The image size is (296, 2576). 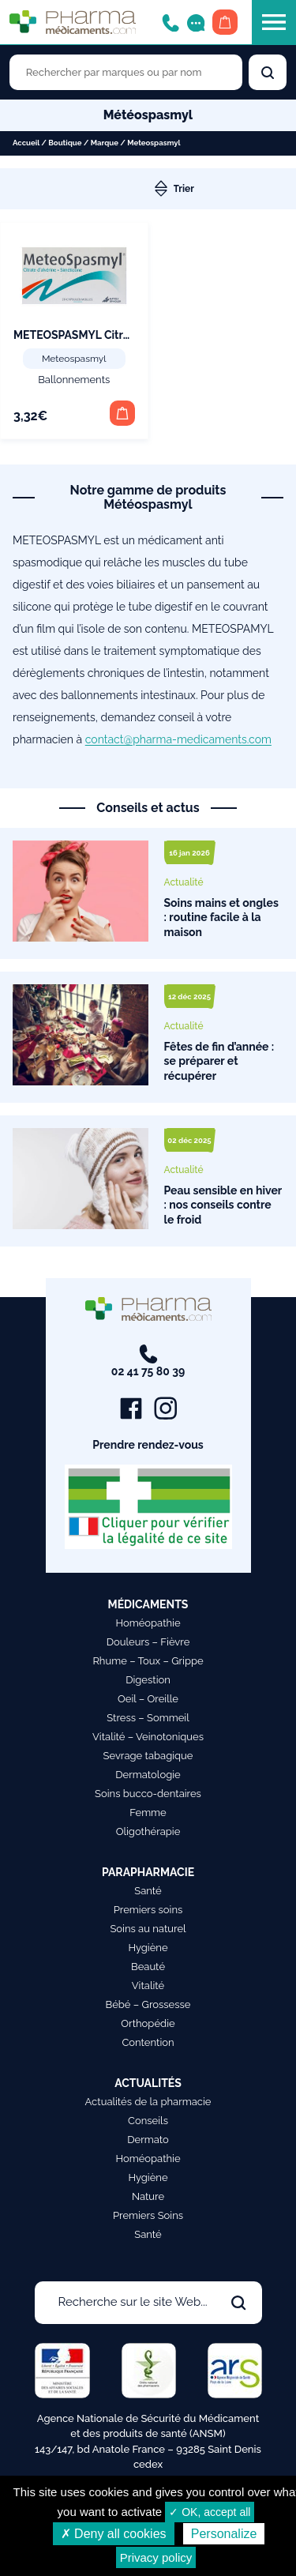 I want to click on Orthopédie, so click(x=147, y=2023).